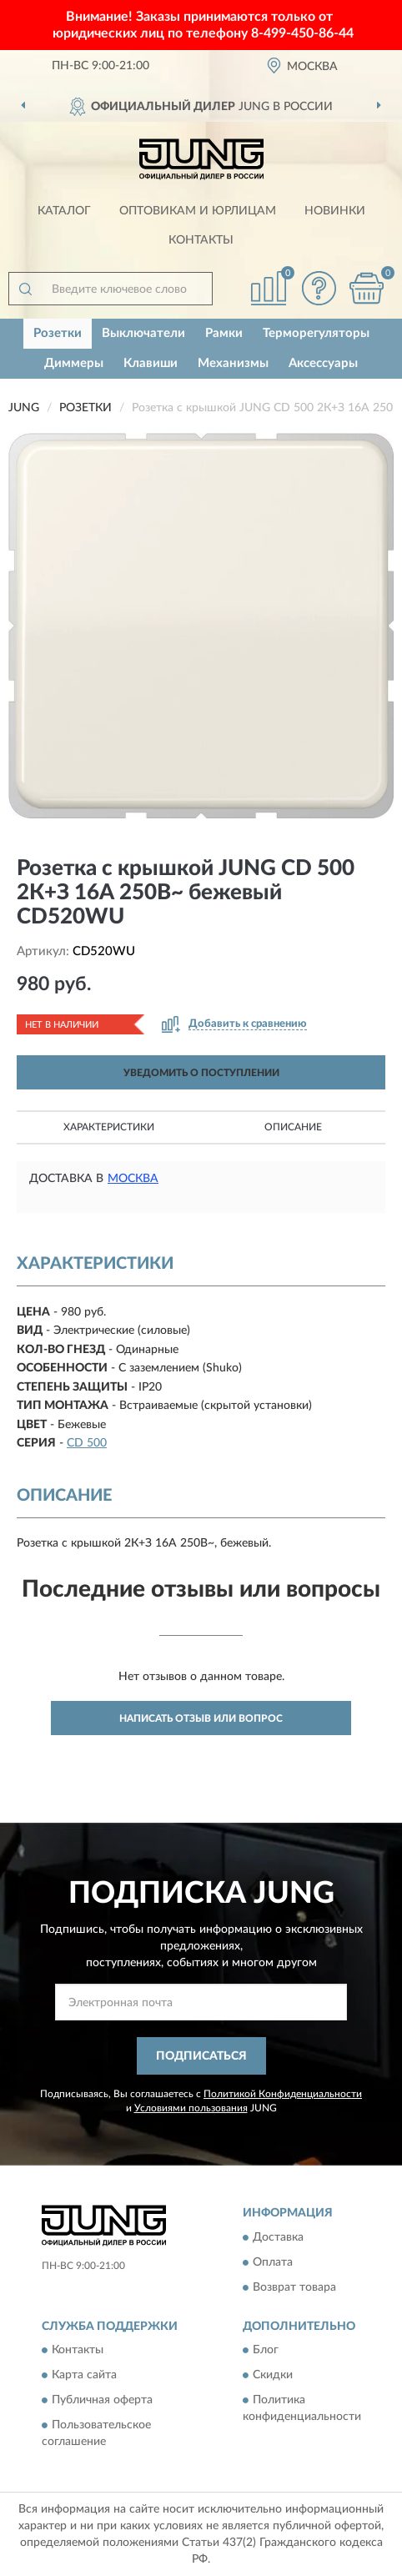 The height and width of the screenshot is (2576, 402). Describe the element at coordinates (233, 363) in the screenshot. I see `Механизмы` at that location.